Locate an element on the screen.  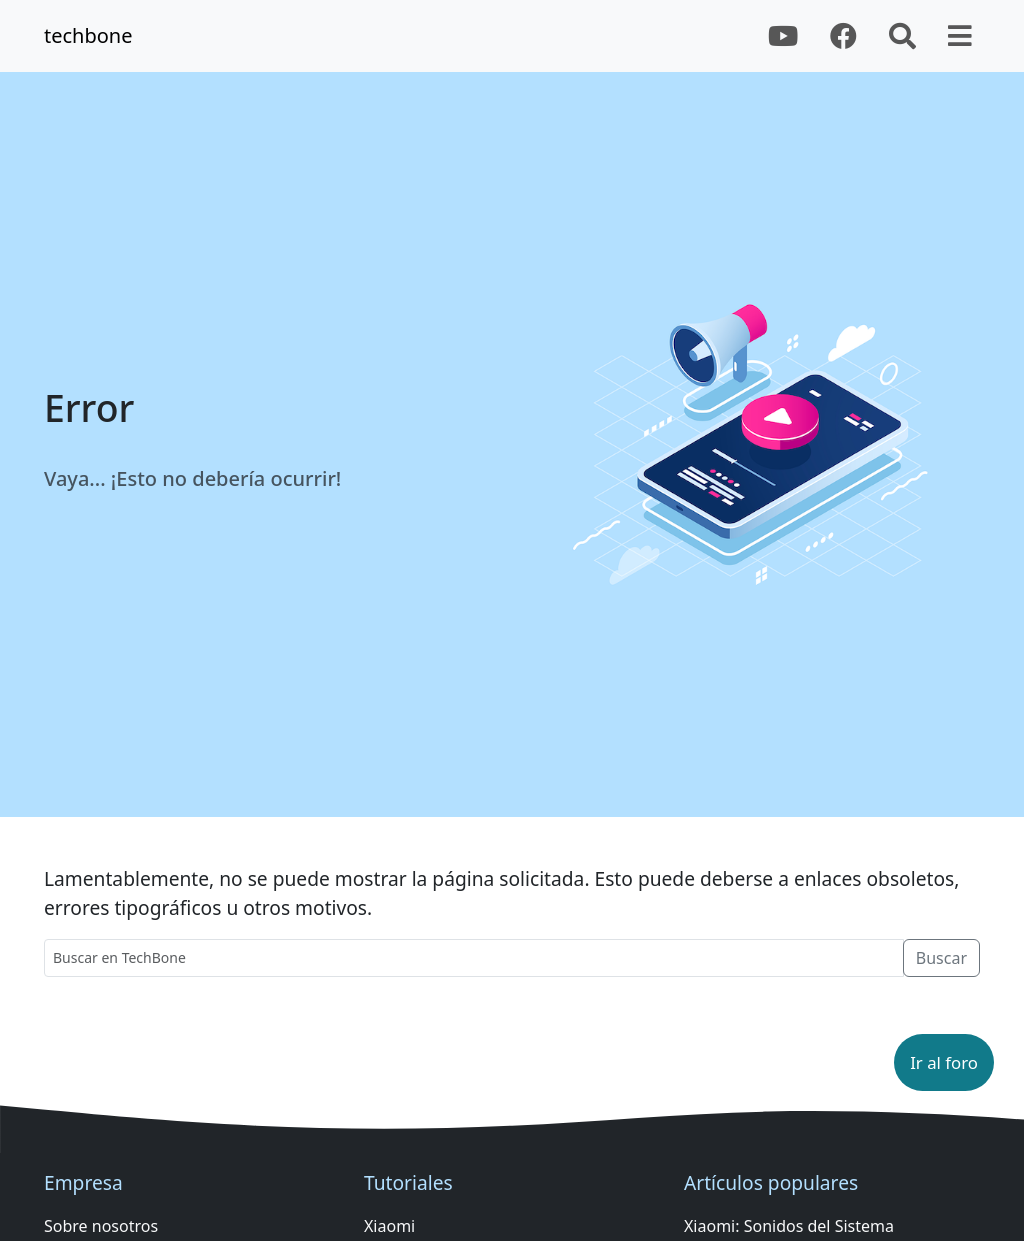
techbone is located at coordinates (88, 35).